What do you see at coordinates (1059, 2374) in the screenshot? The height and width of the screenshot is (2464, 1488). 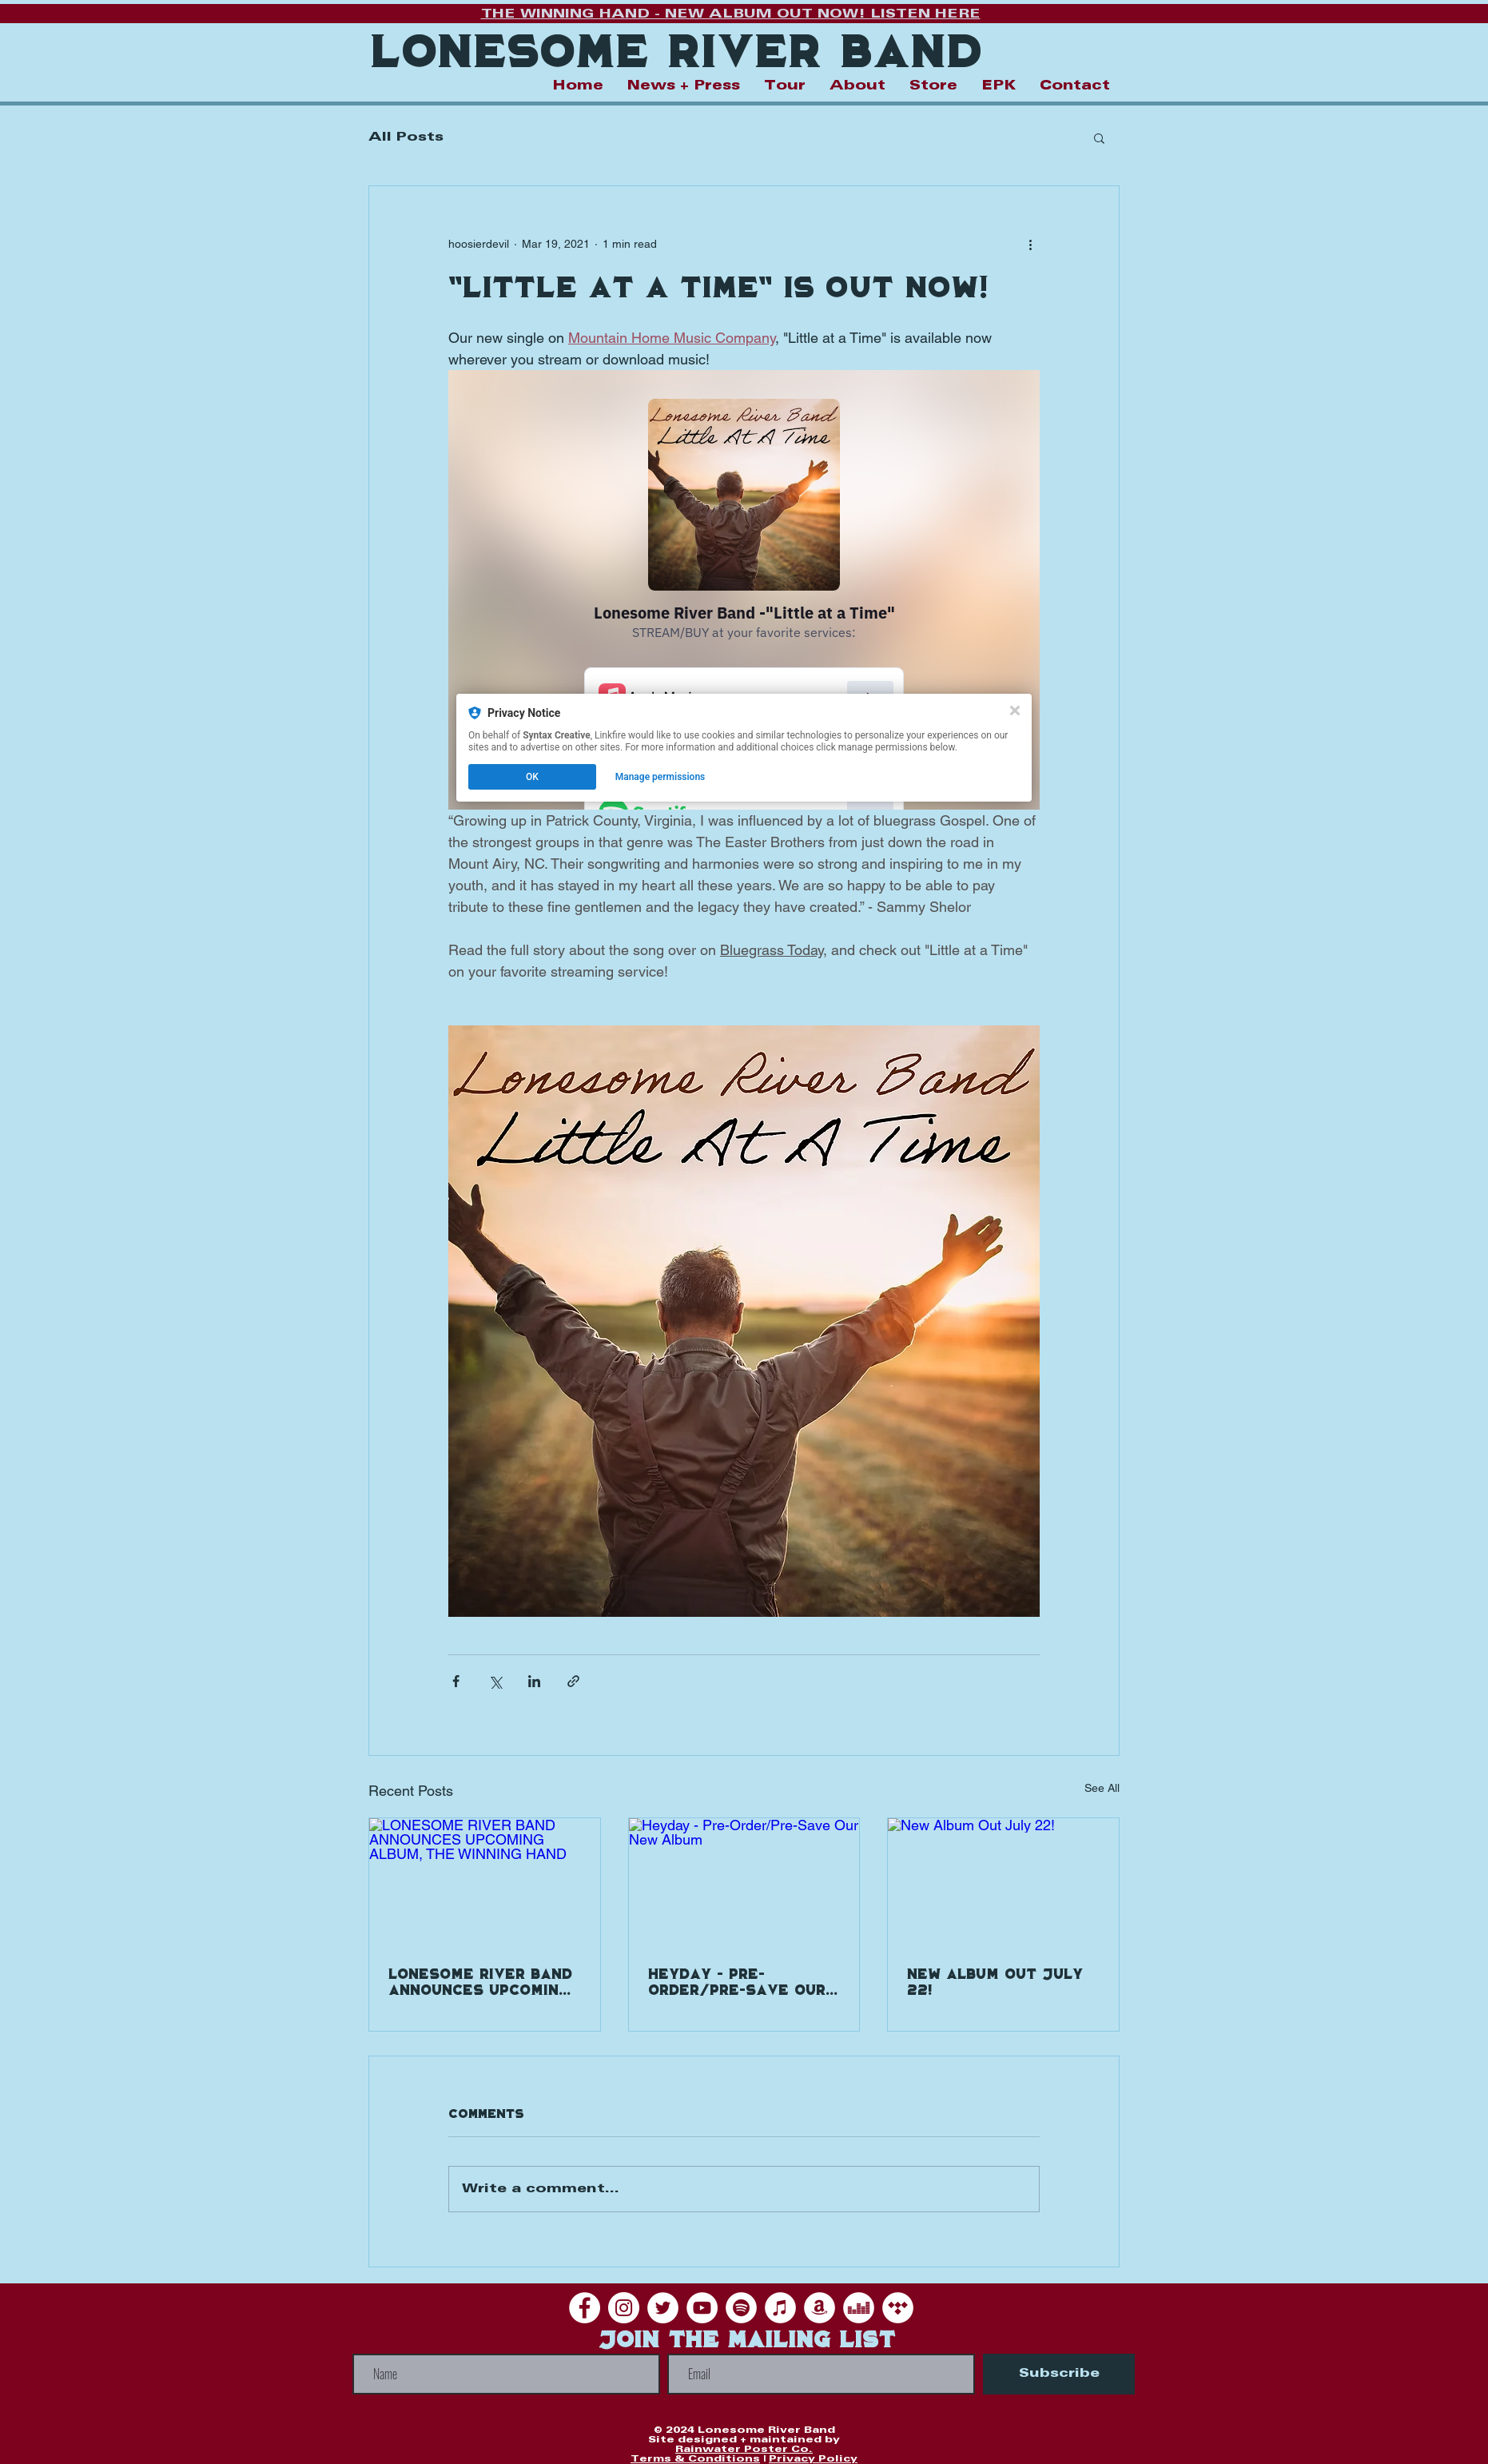 I see `[Subscribe]` at bounding box center [1059, 2374].